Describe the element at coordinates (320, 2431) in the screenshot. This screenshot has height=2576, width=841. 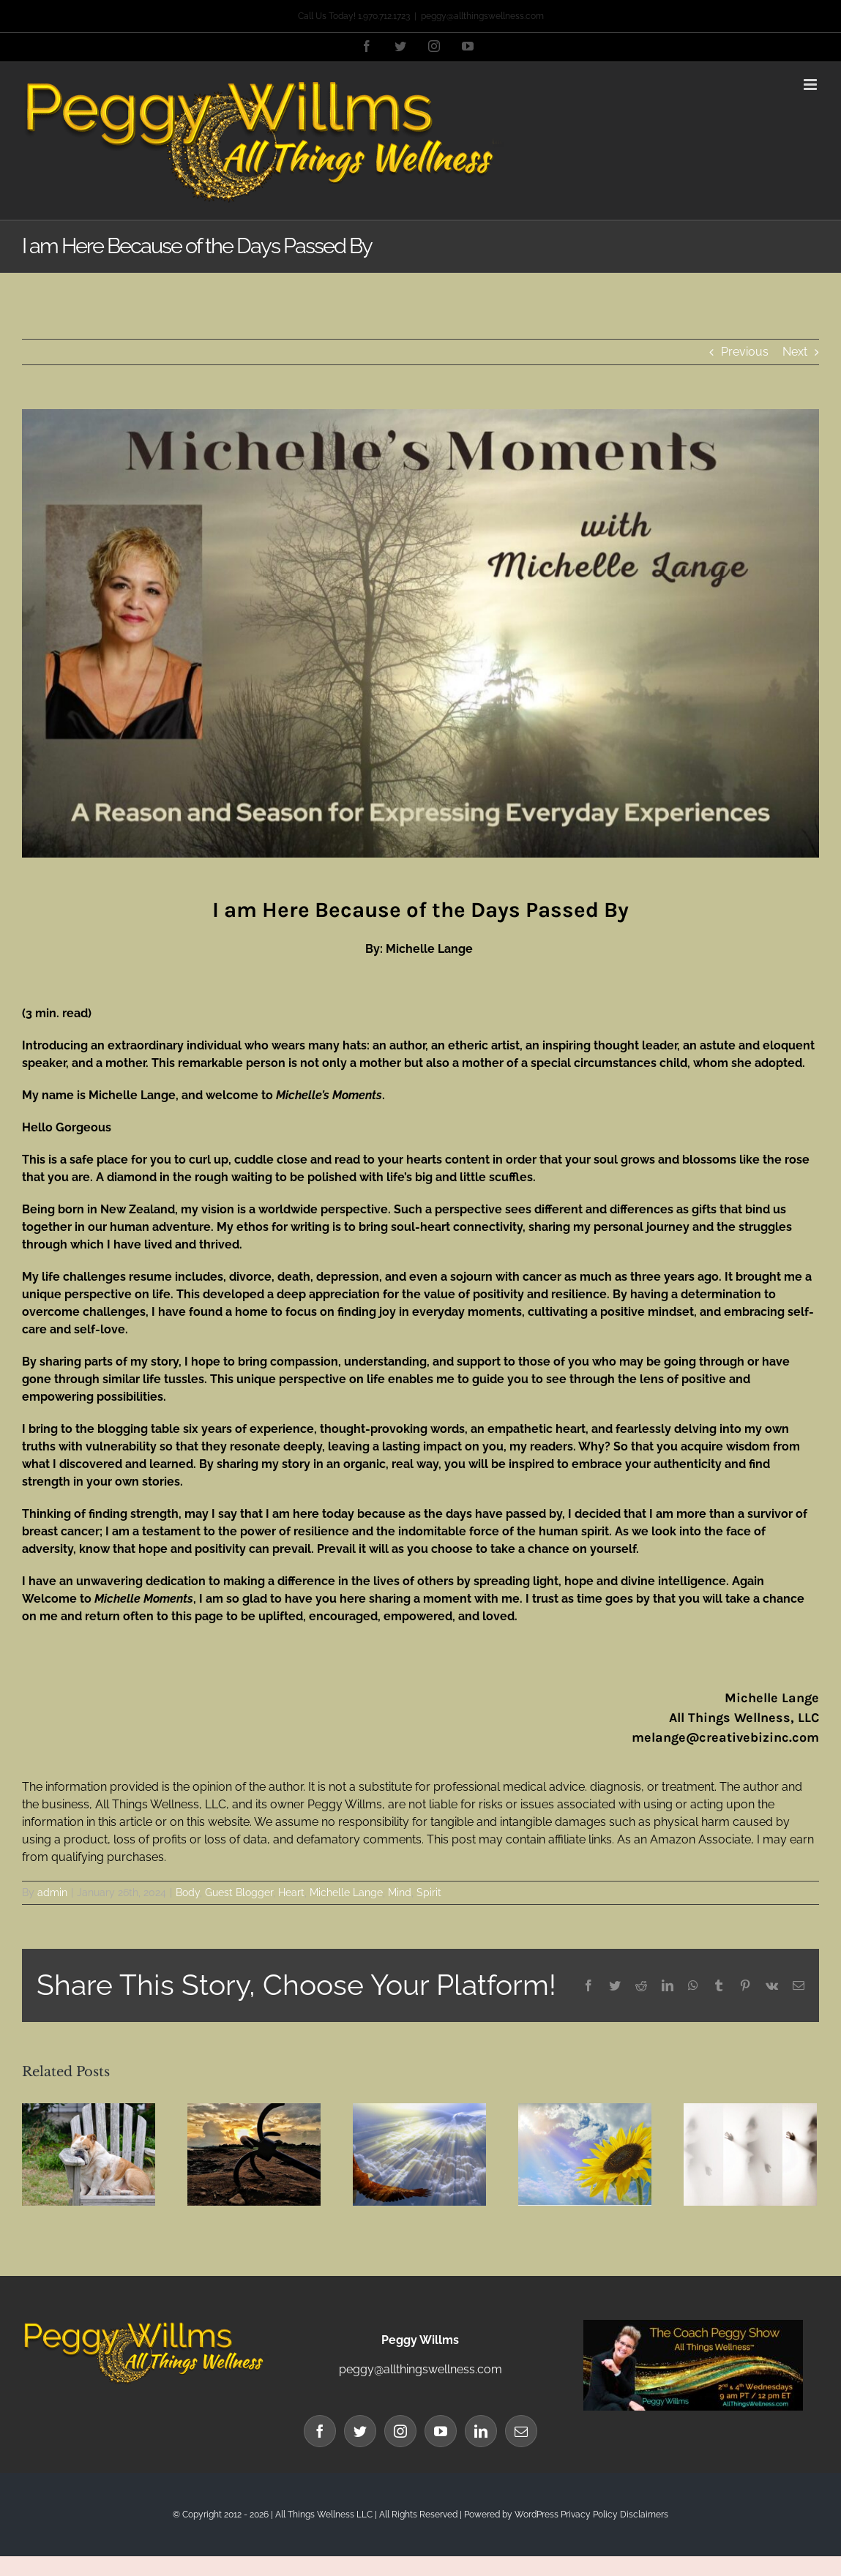
I see `[Facebook]` at that location.